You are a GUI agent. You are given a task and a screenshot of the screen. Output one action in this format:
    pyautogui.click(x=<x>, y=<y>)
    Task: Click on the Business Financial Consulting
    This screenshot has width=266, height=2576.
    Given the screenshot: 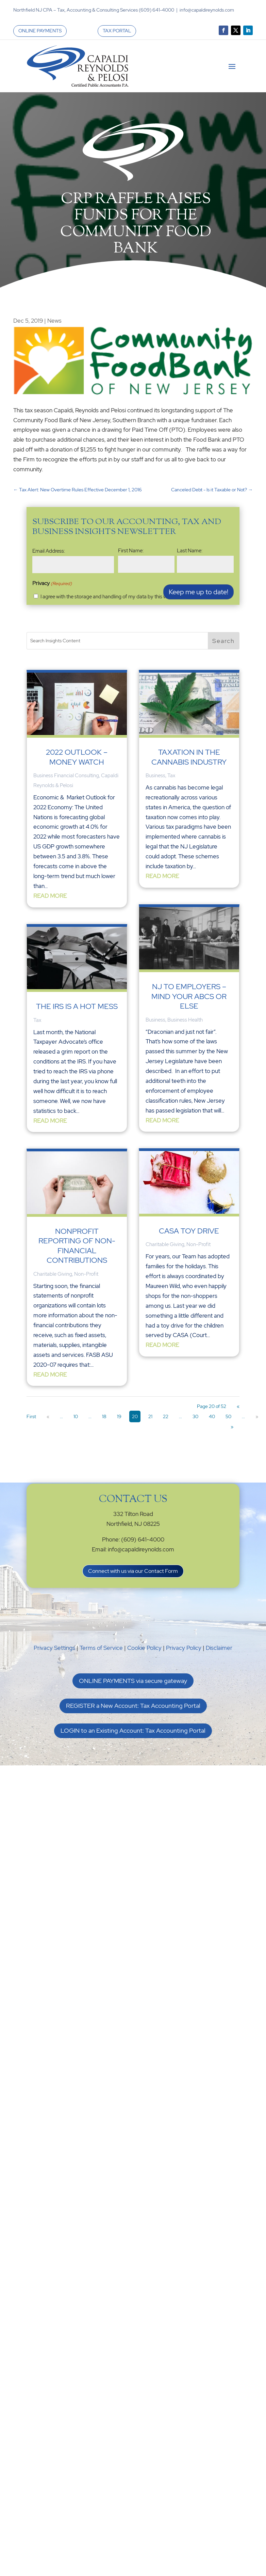 What is the action you would take?
    pyautogui.click(x=66, y=775)
    